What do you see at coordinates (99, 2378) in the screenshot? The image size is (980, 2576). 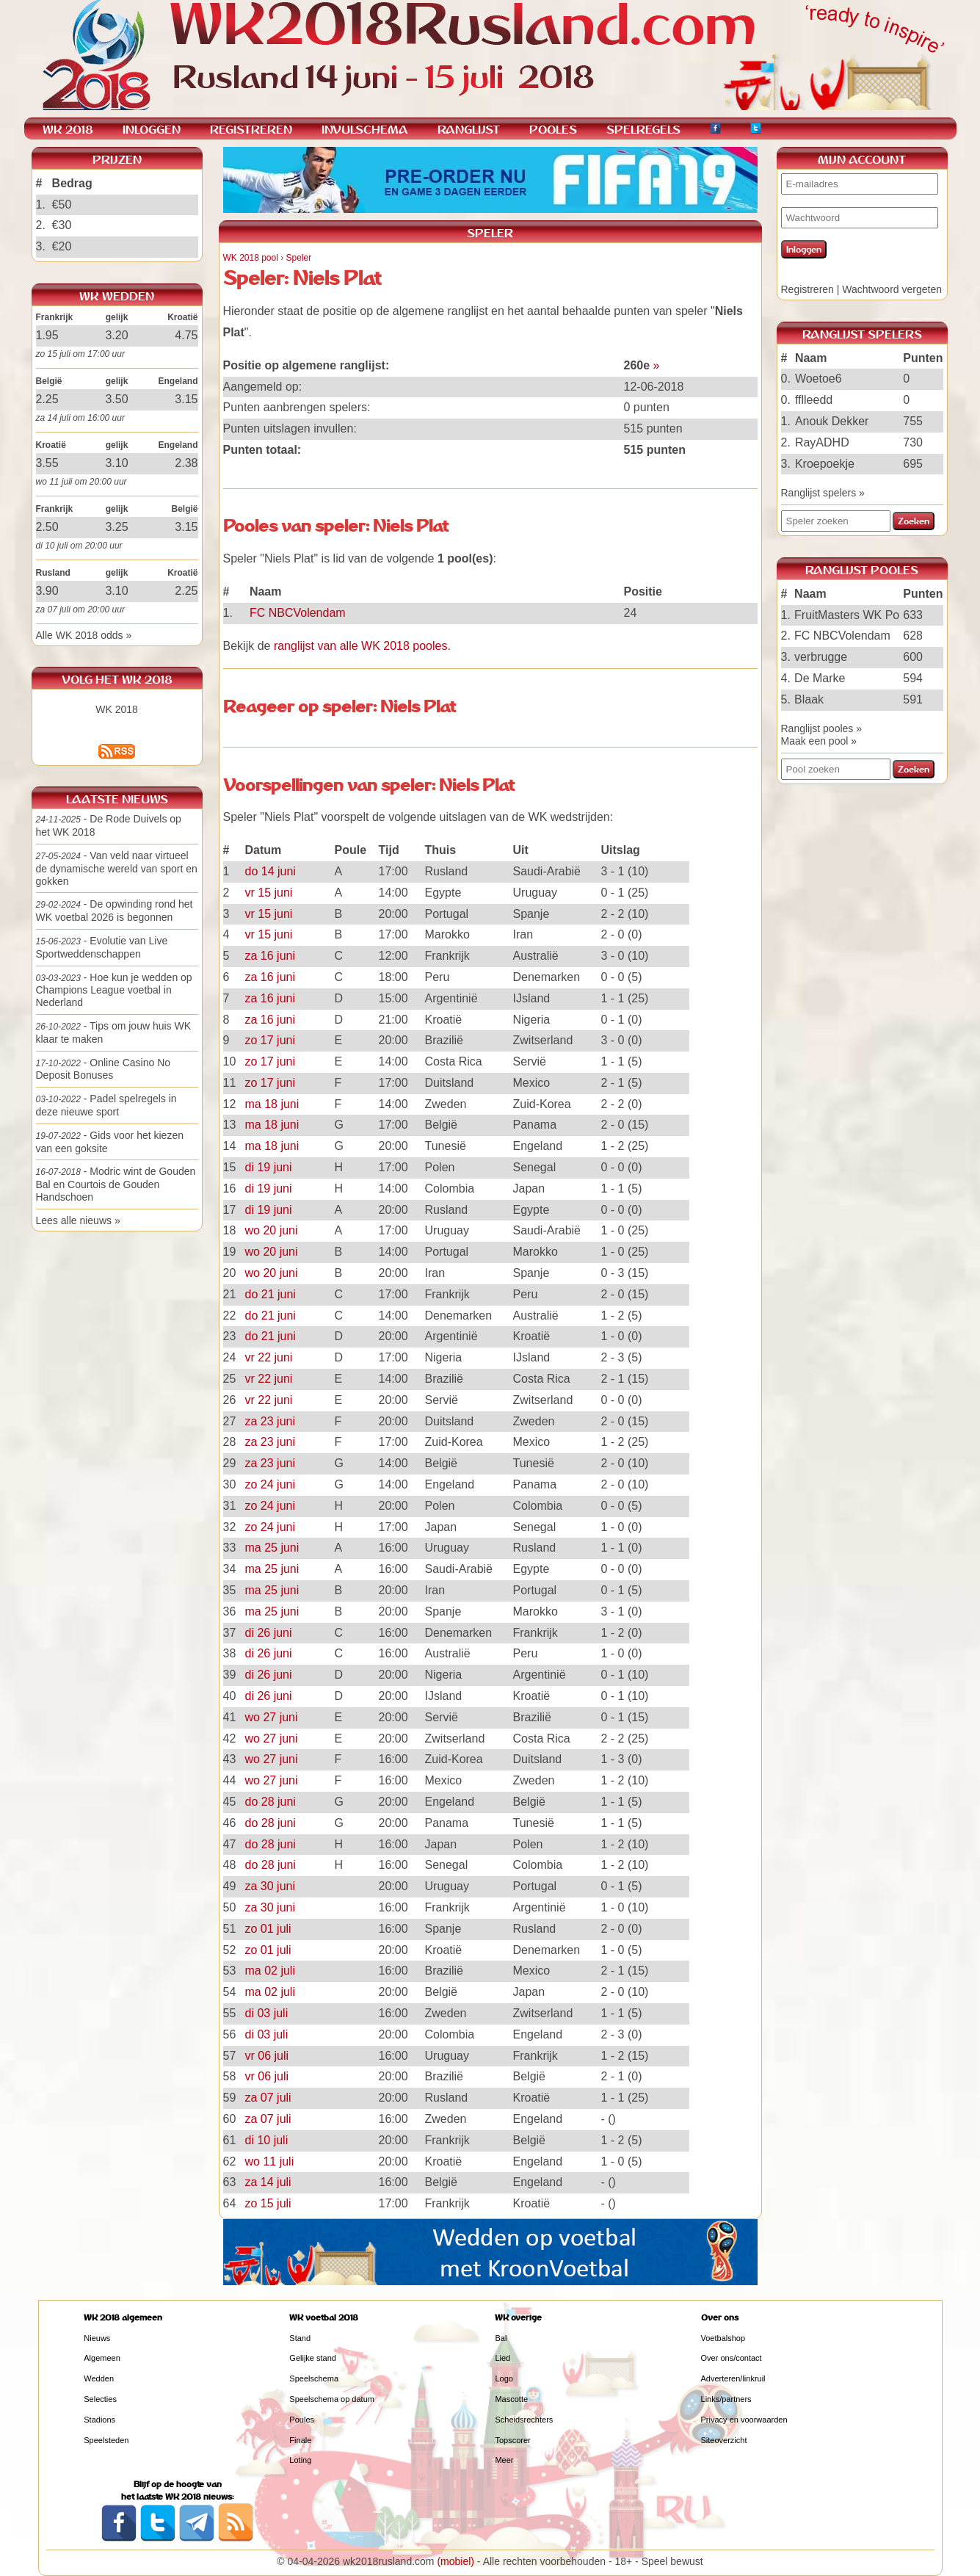 I see `Wedden` at bounding box center [99, 2378].